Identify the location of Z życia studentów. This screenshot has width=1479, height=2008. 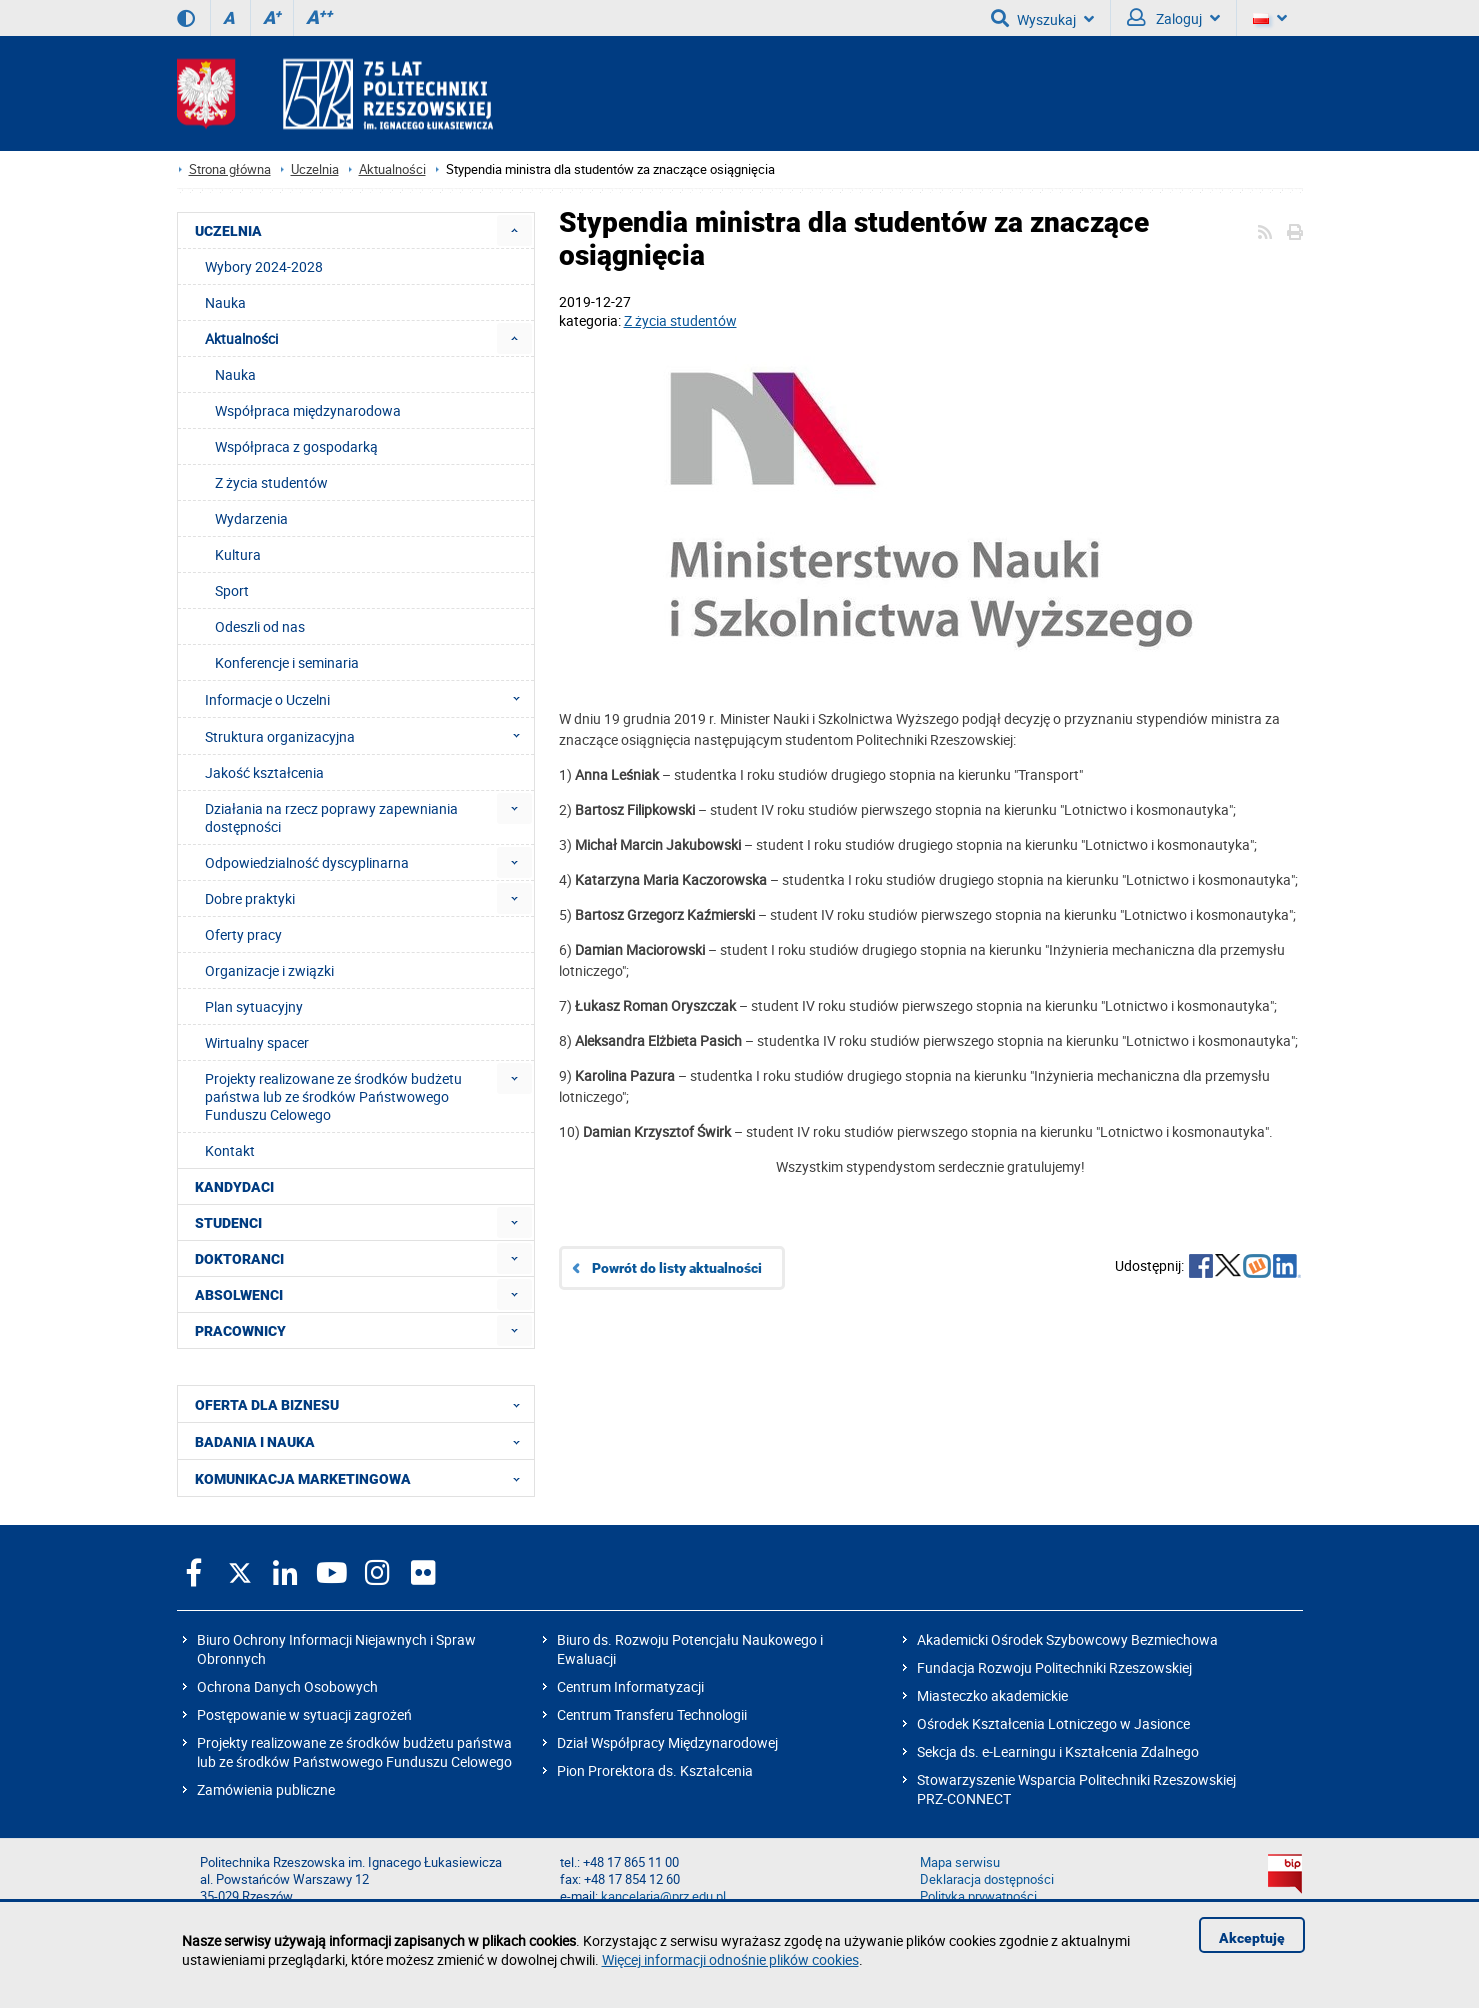
(680, 320).